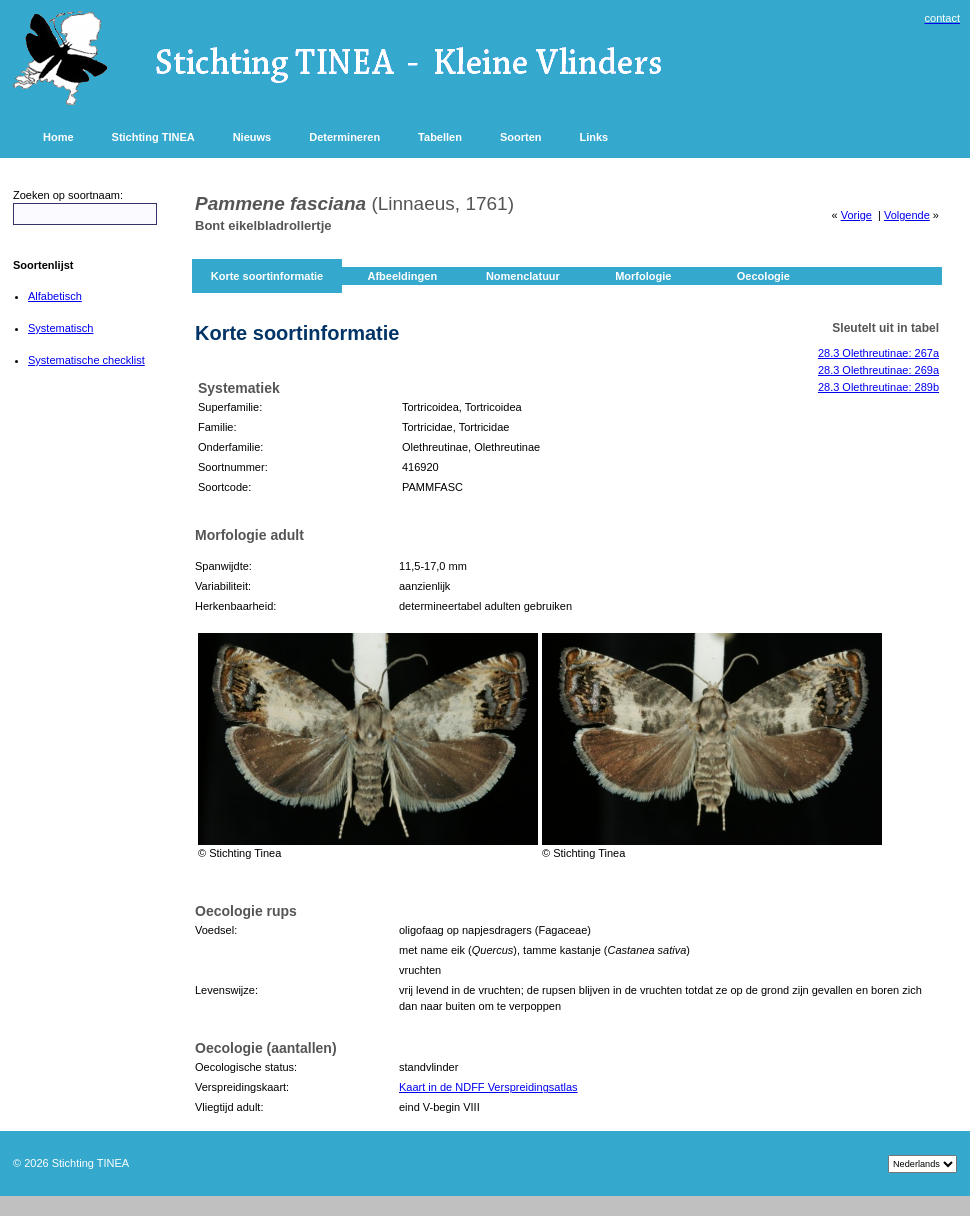  Describe the element at coordinates (267, 276) in the screenshot. I see `Korte soortinformatie` at that location.